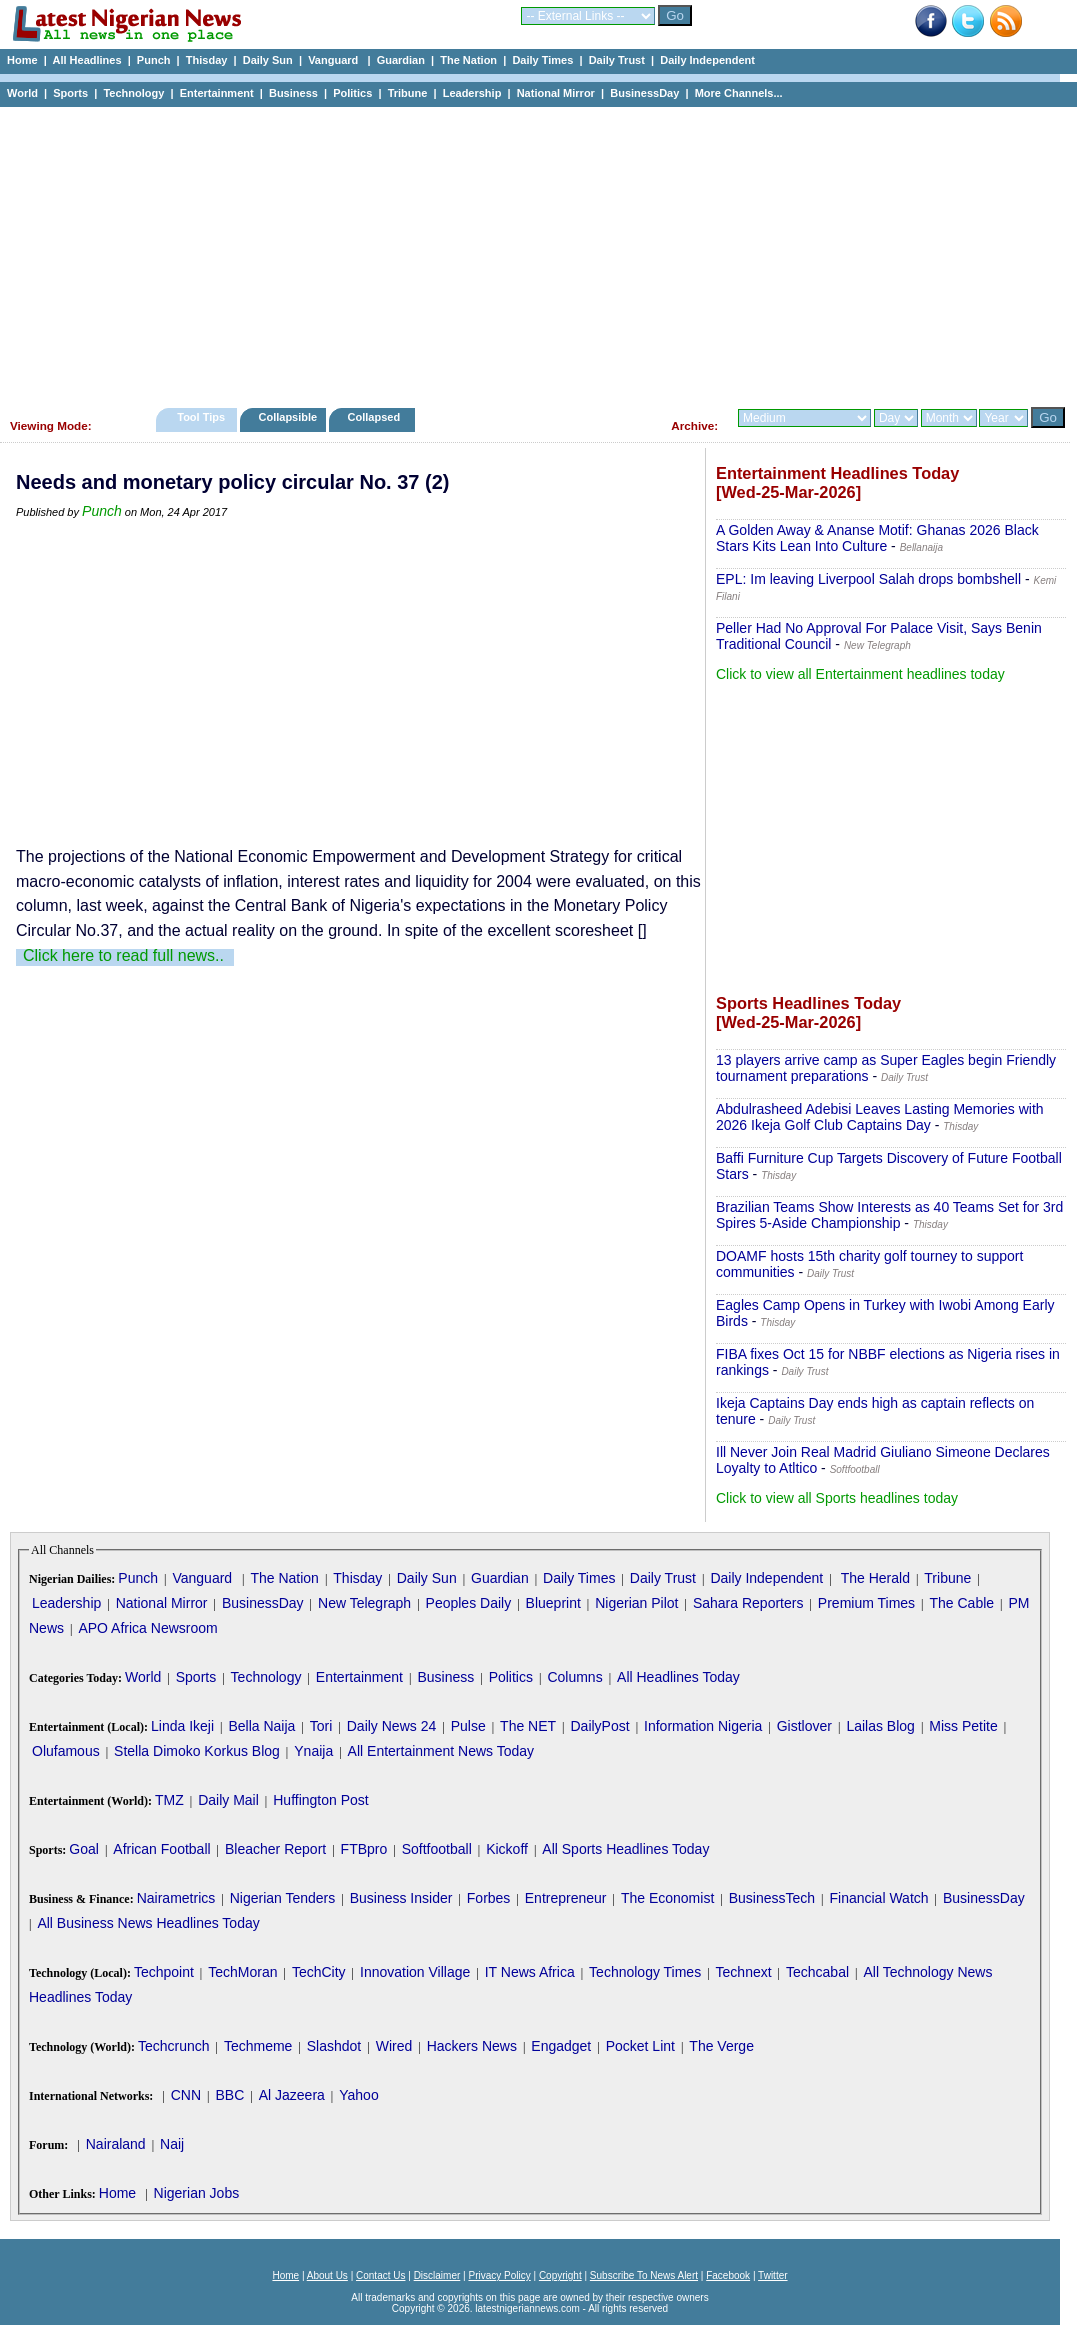 This screenshot has width=1077, height=2340. What do you see at coordinates (472, 2046) in the screenshot?
I see `Hackers News` at bounding box center [472, 2046].